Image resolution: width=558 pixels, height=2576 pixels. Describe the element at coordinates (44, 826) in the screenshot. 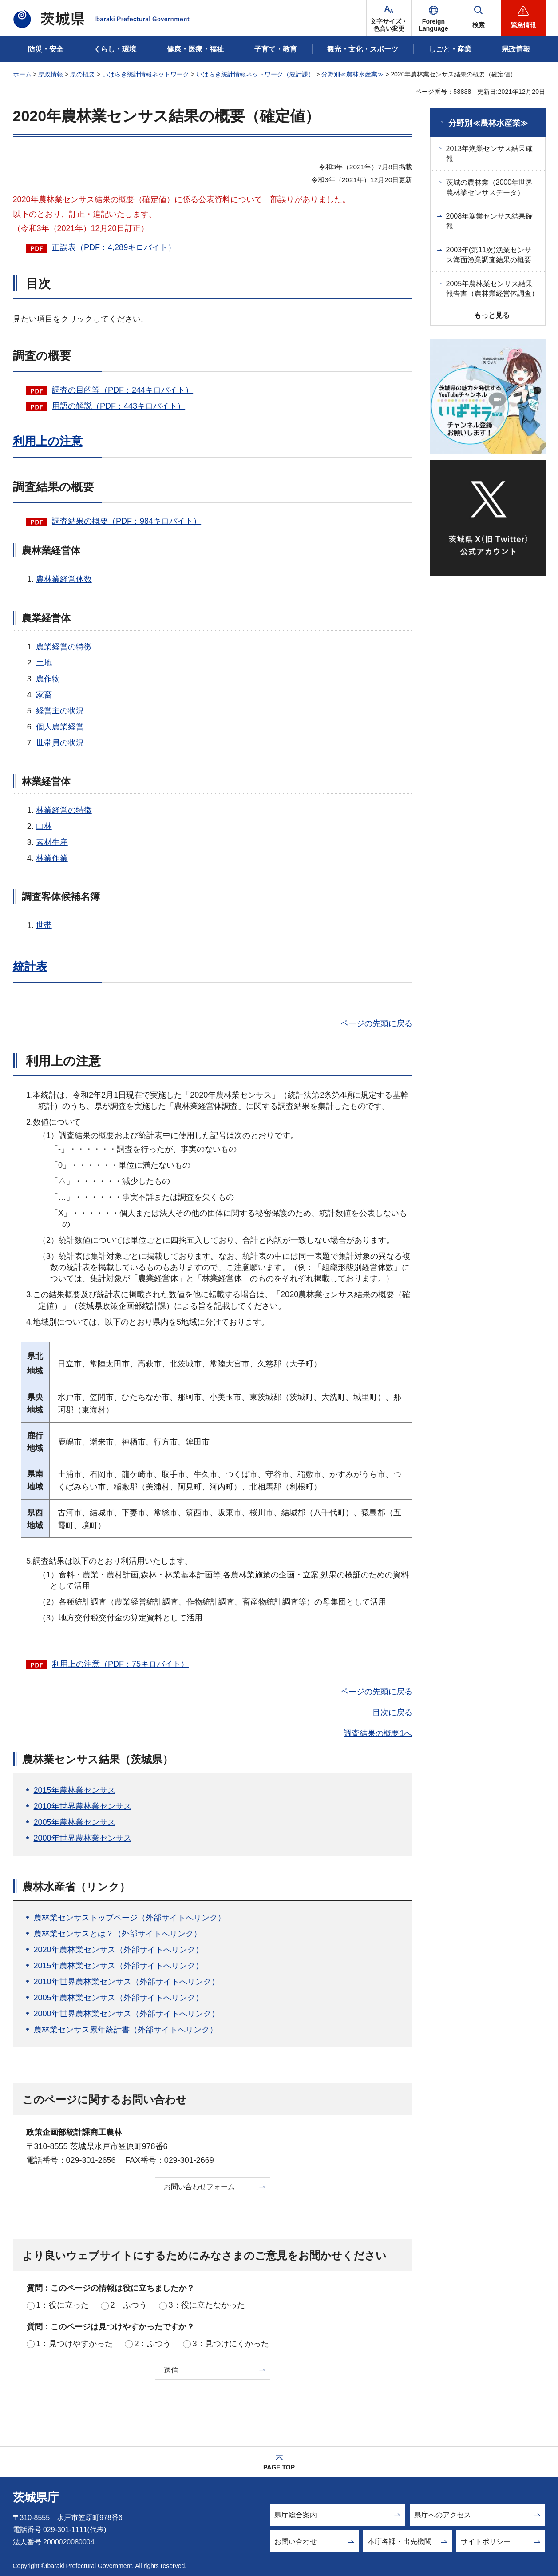

I see `山林` at that location.